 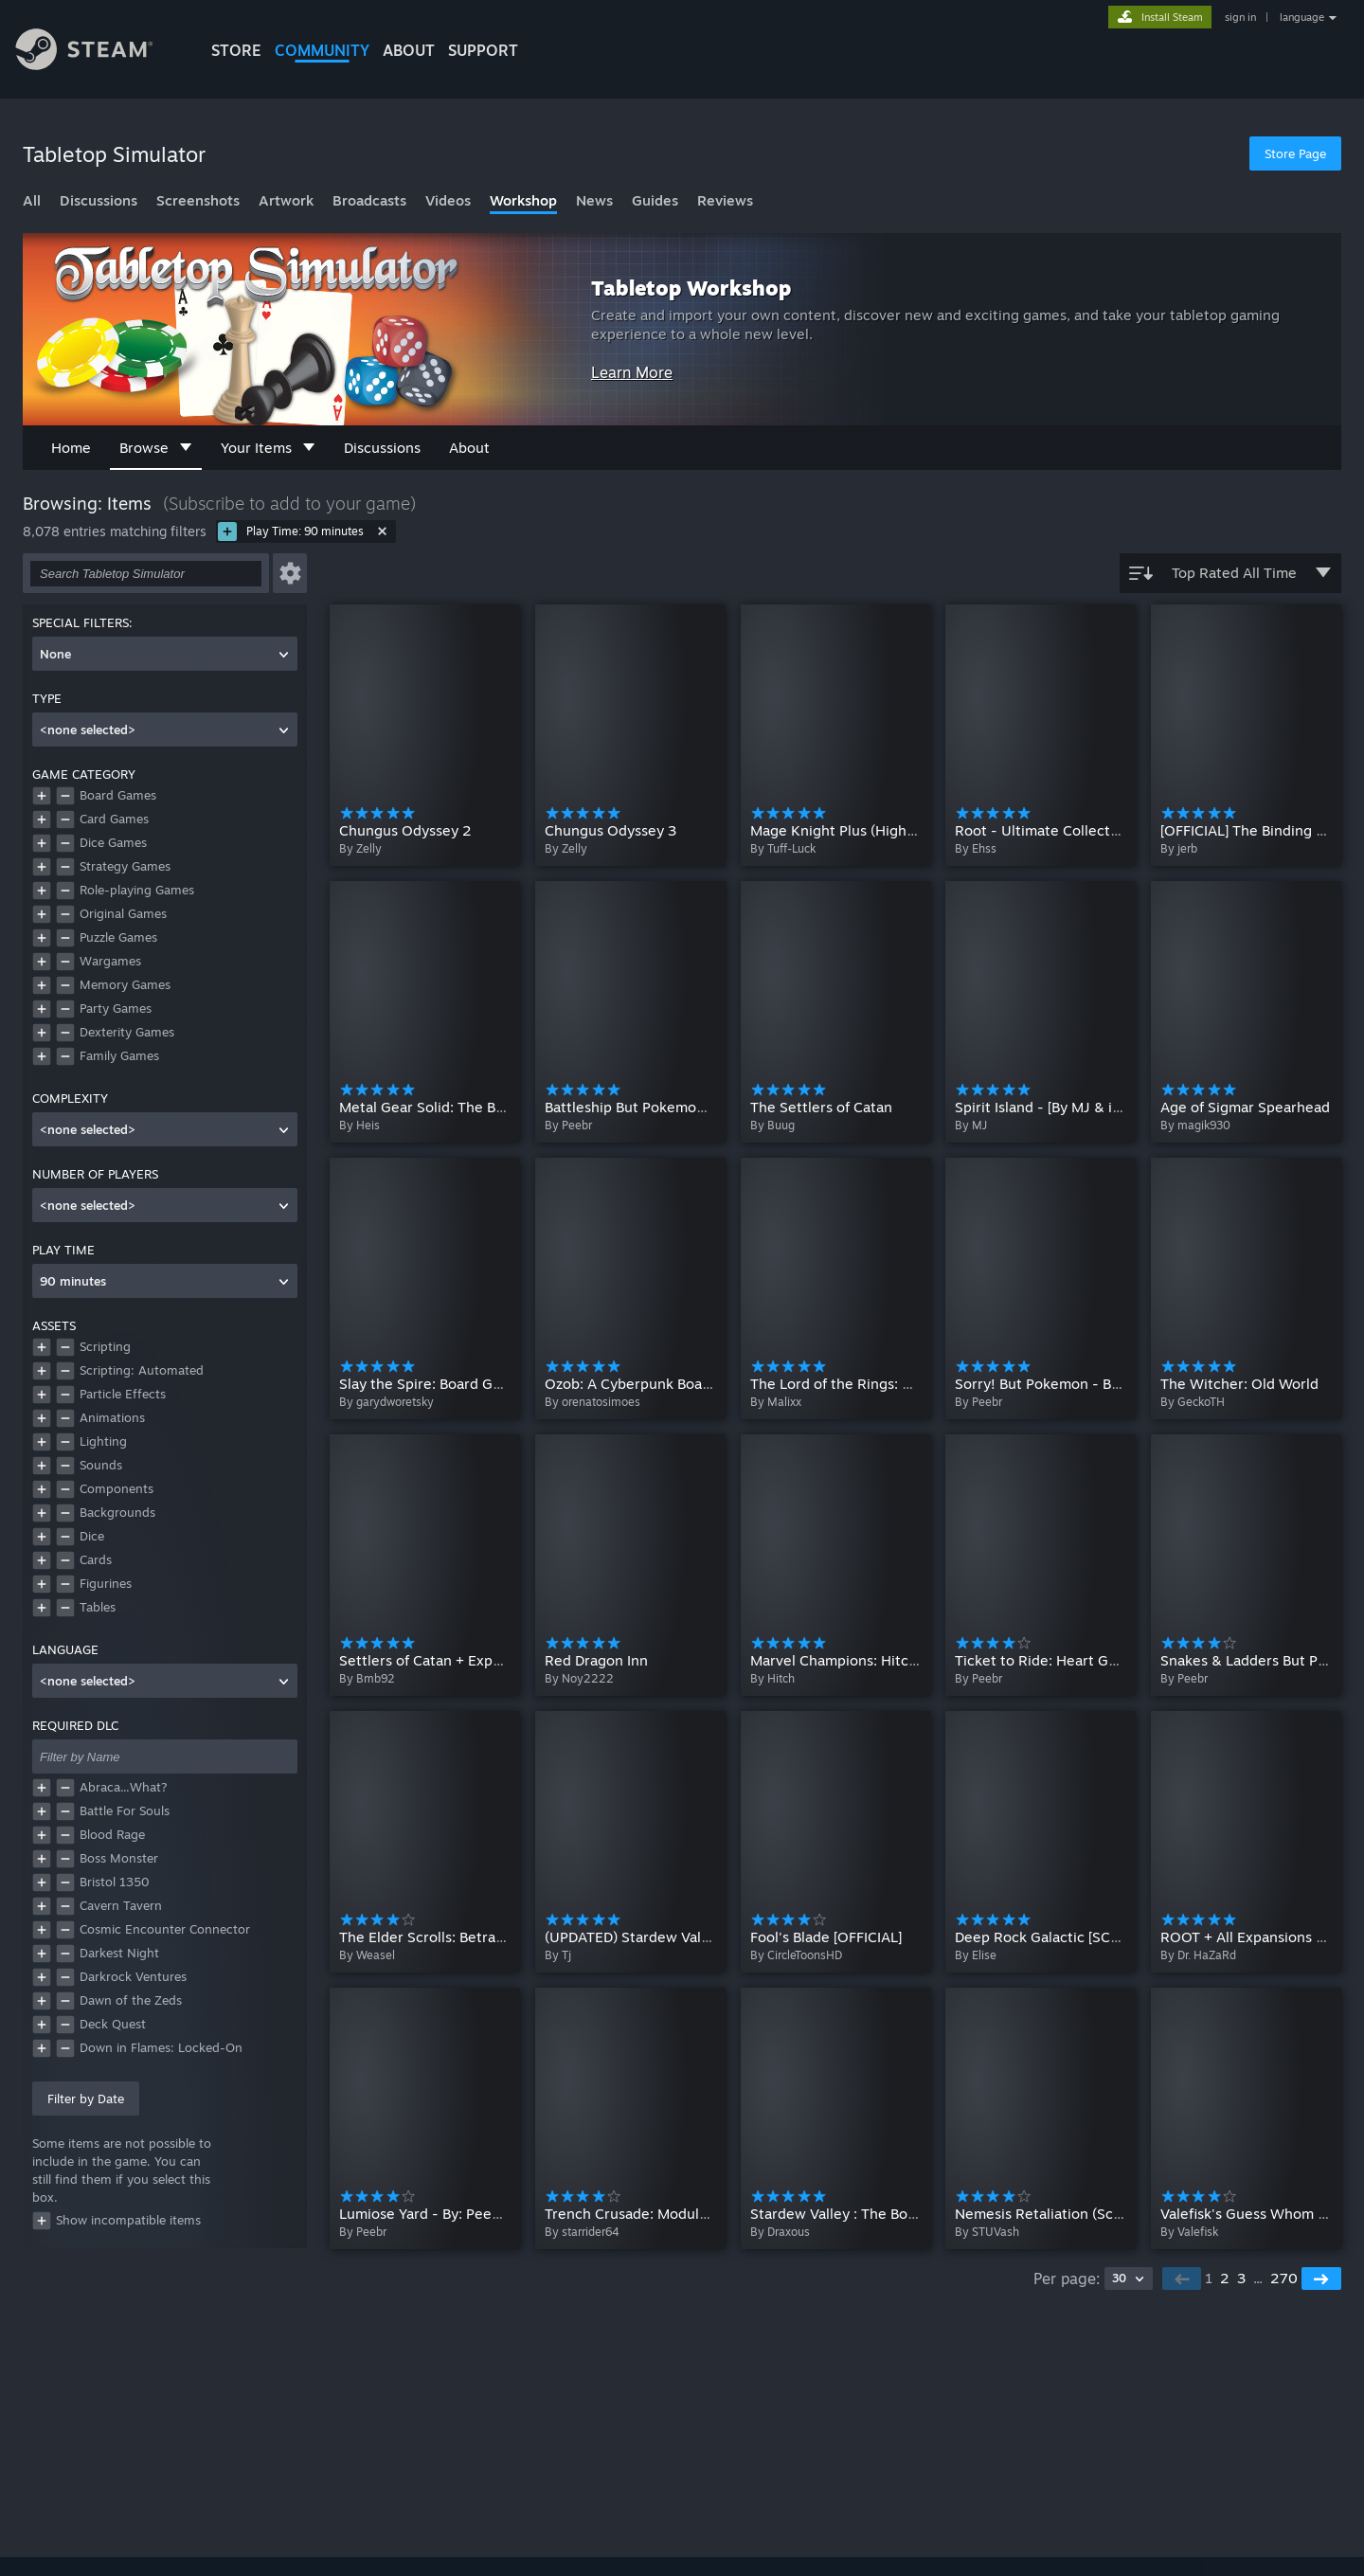 I want to click on Stardew Valley : The Board Game ( Scripted ), so click(x=900, y=2213).